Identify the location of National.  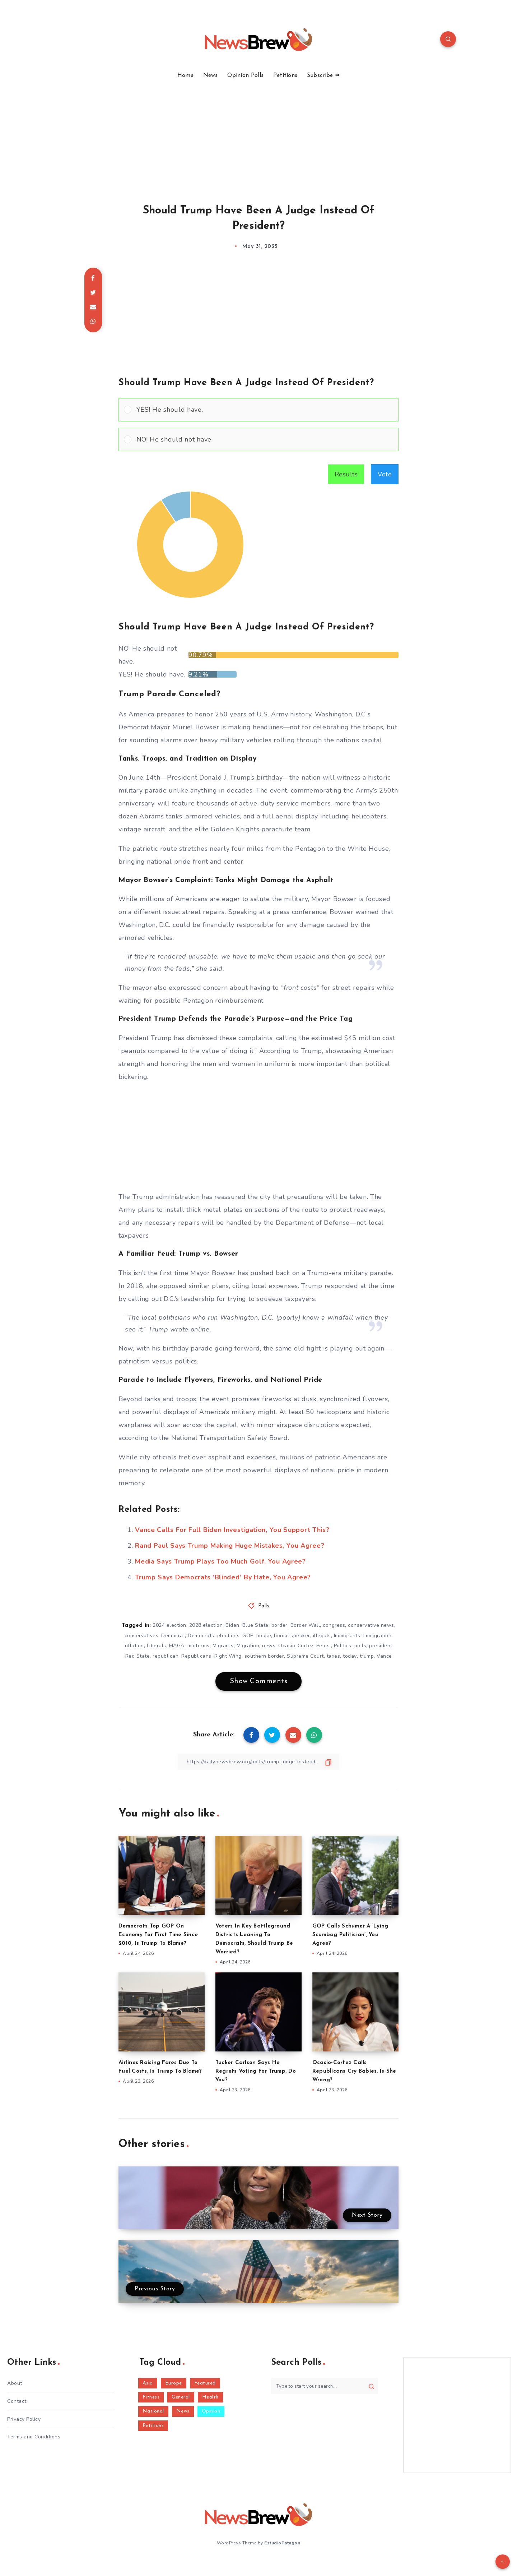
(153, 2411).